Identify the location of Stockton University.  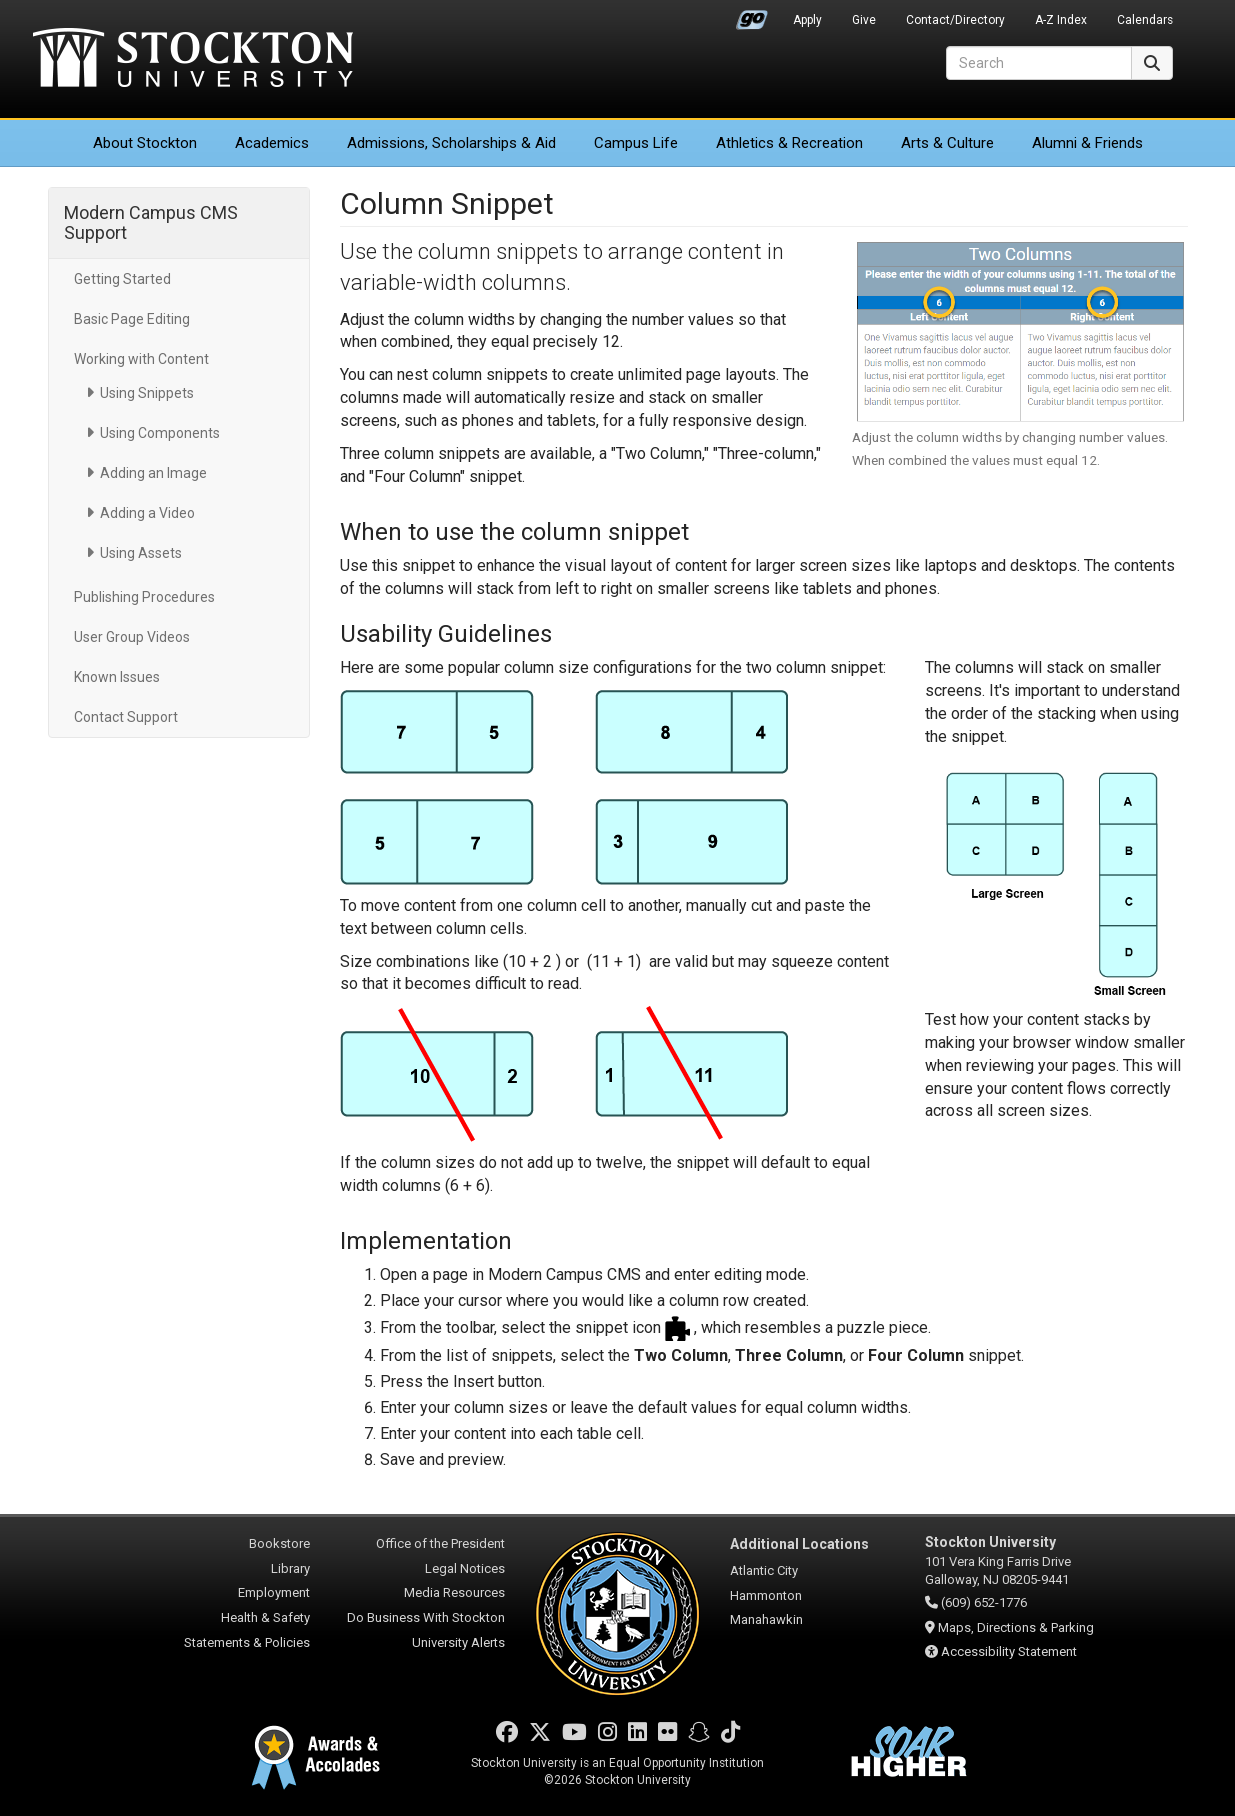
(193, 60).